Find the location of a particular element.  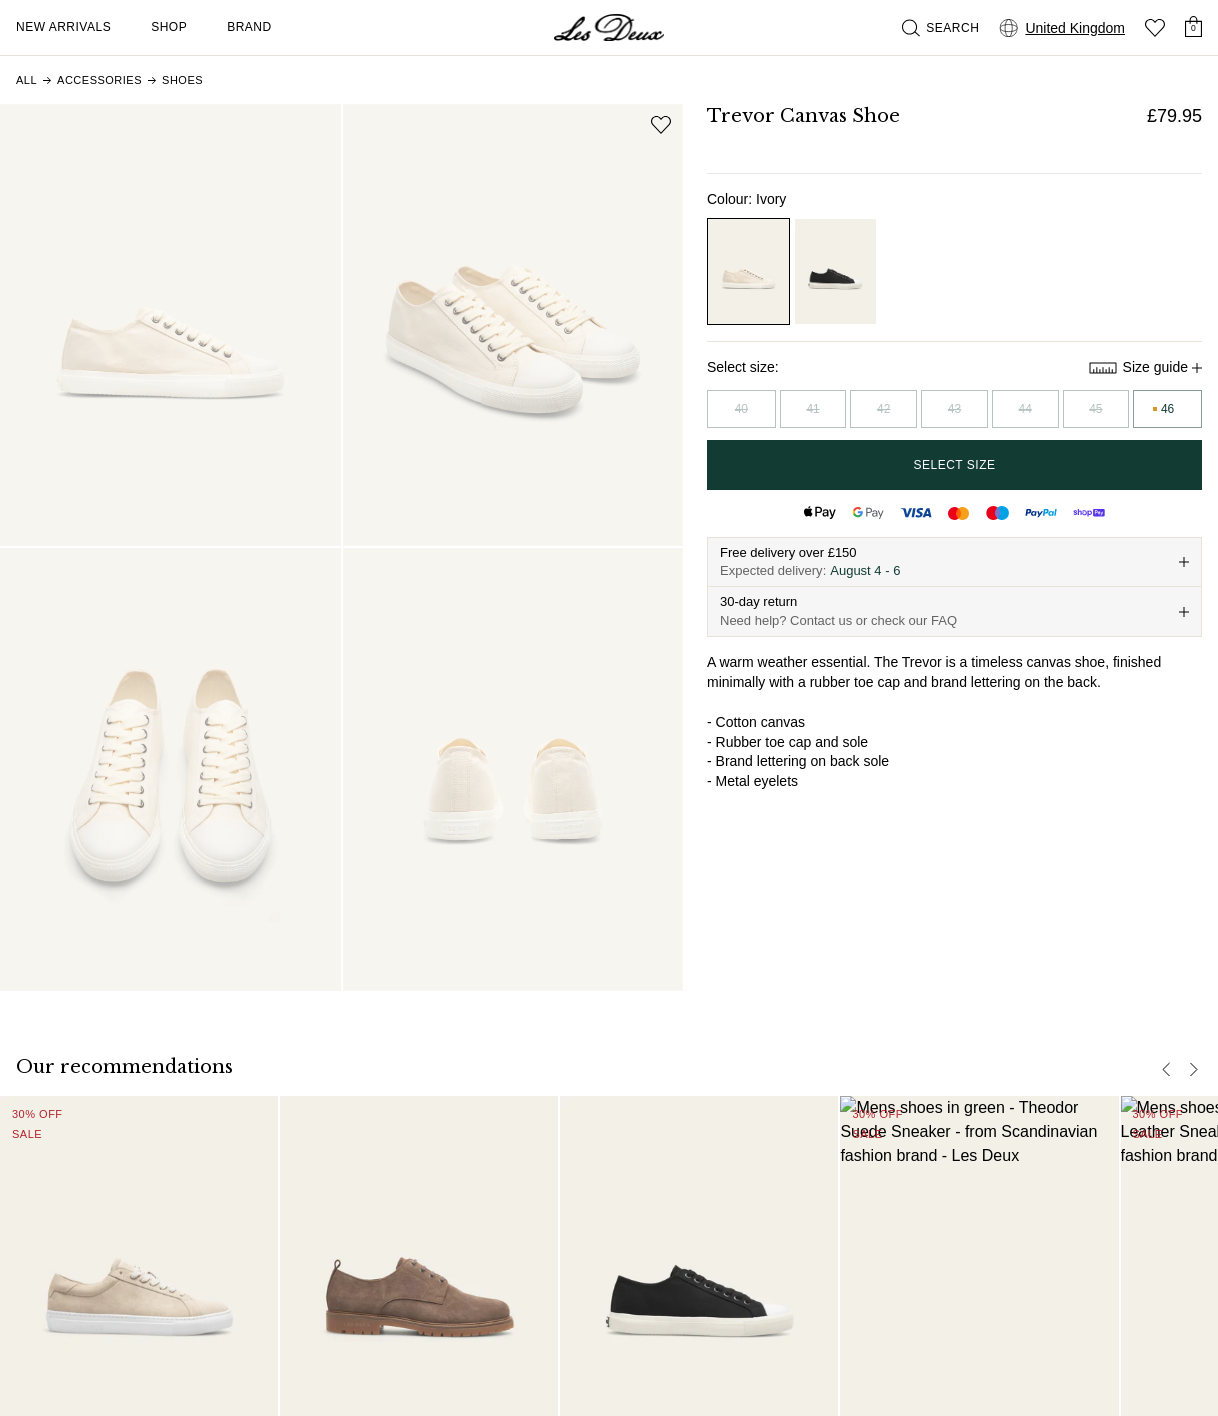

Delivery is located at coordinates (571, 1213).